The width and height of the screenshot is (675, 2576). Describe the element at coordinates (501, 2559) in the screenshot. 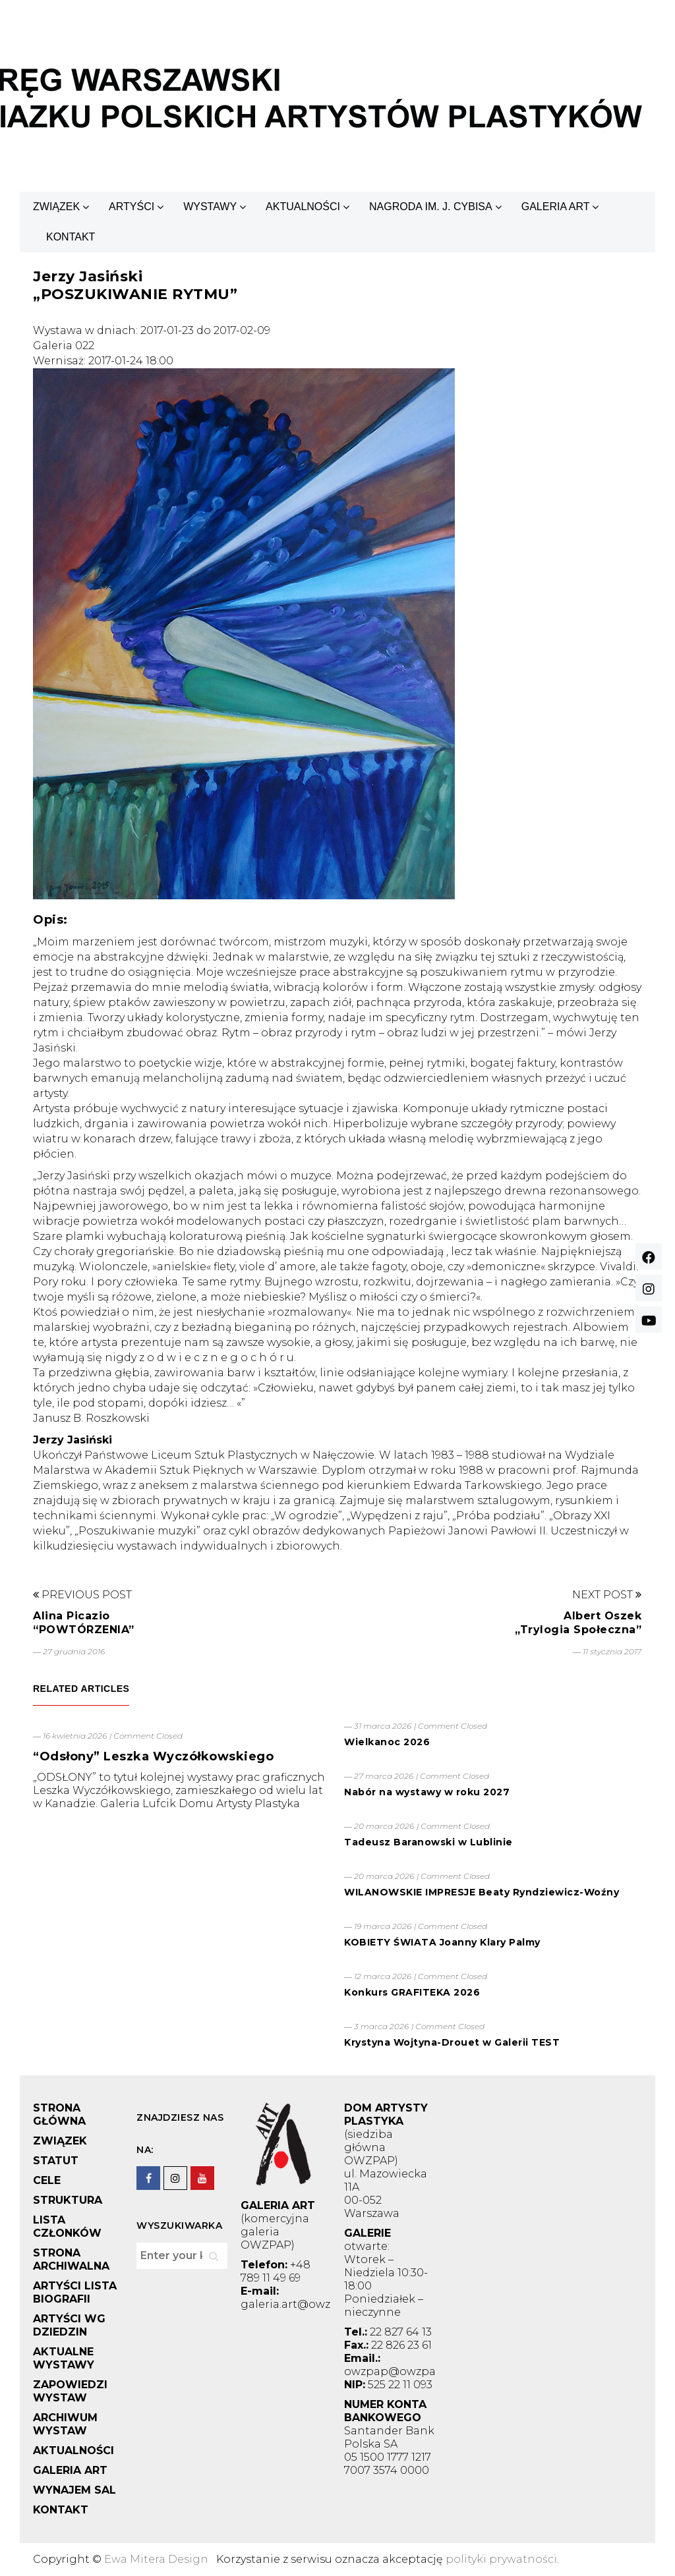

I see `polityki prywatności` at that location.